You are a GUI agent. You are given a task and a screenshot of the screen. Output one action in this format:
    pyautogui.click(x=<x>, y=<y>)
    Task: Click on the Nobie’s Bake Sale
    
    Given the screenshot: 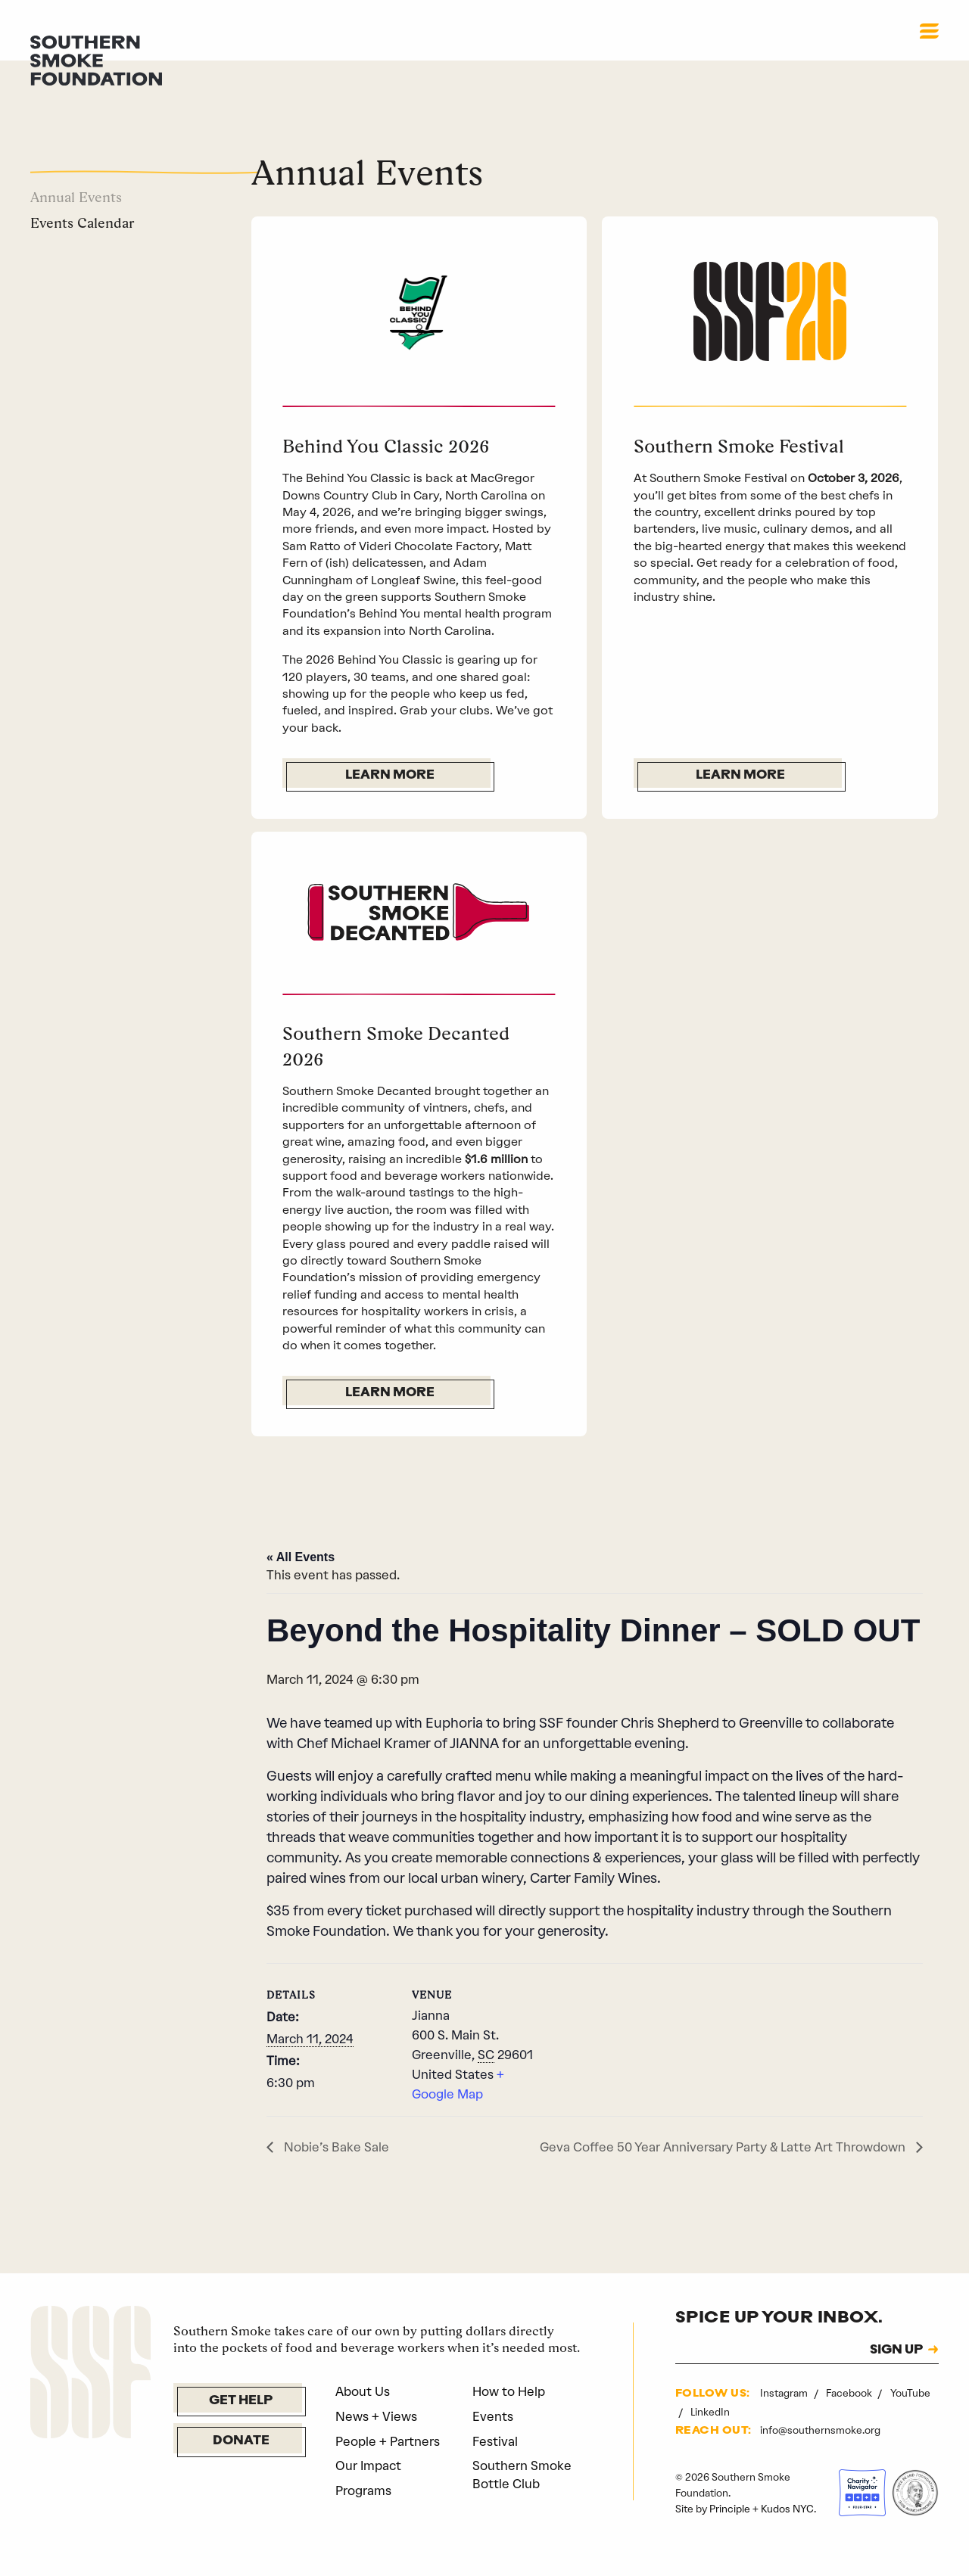 What is the action you would take?
    pyautogui.click(x=335, y=2174)
    